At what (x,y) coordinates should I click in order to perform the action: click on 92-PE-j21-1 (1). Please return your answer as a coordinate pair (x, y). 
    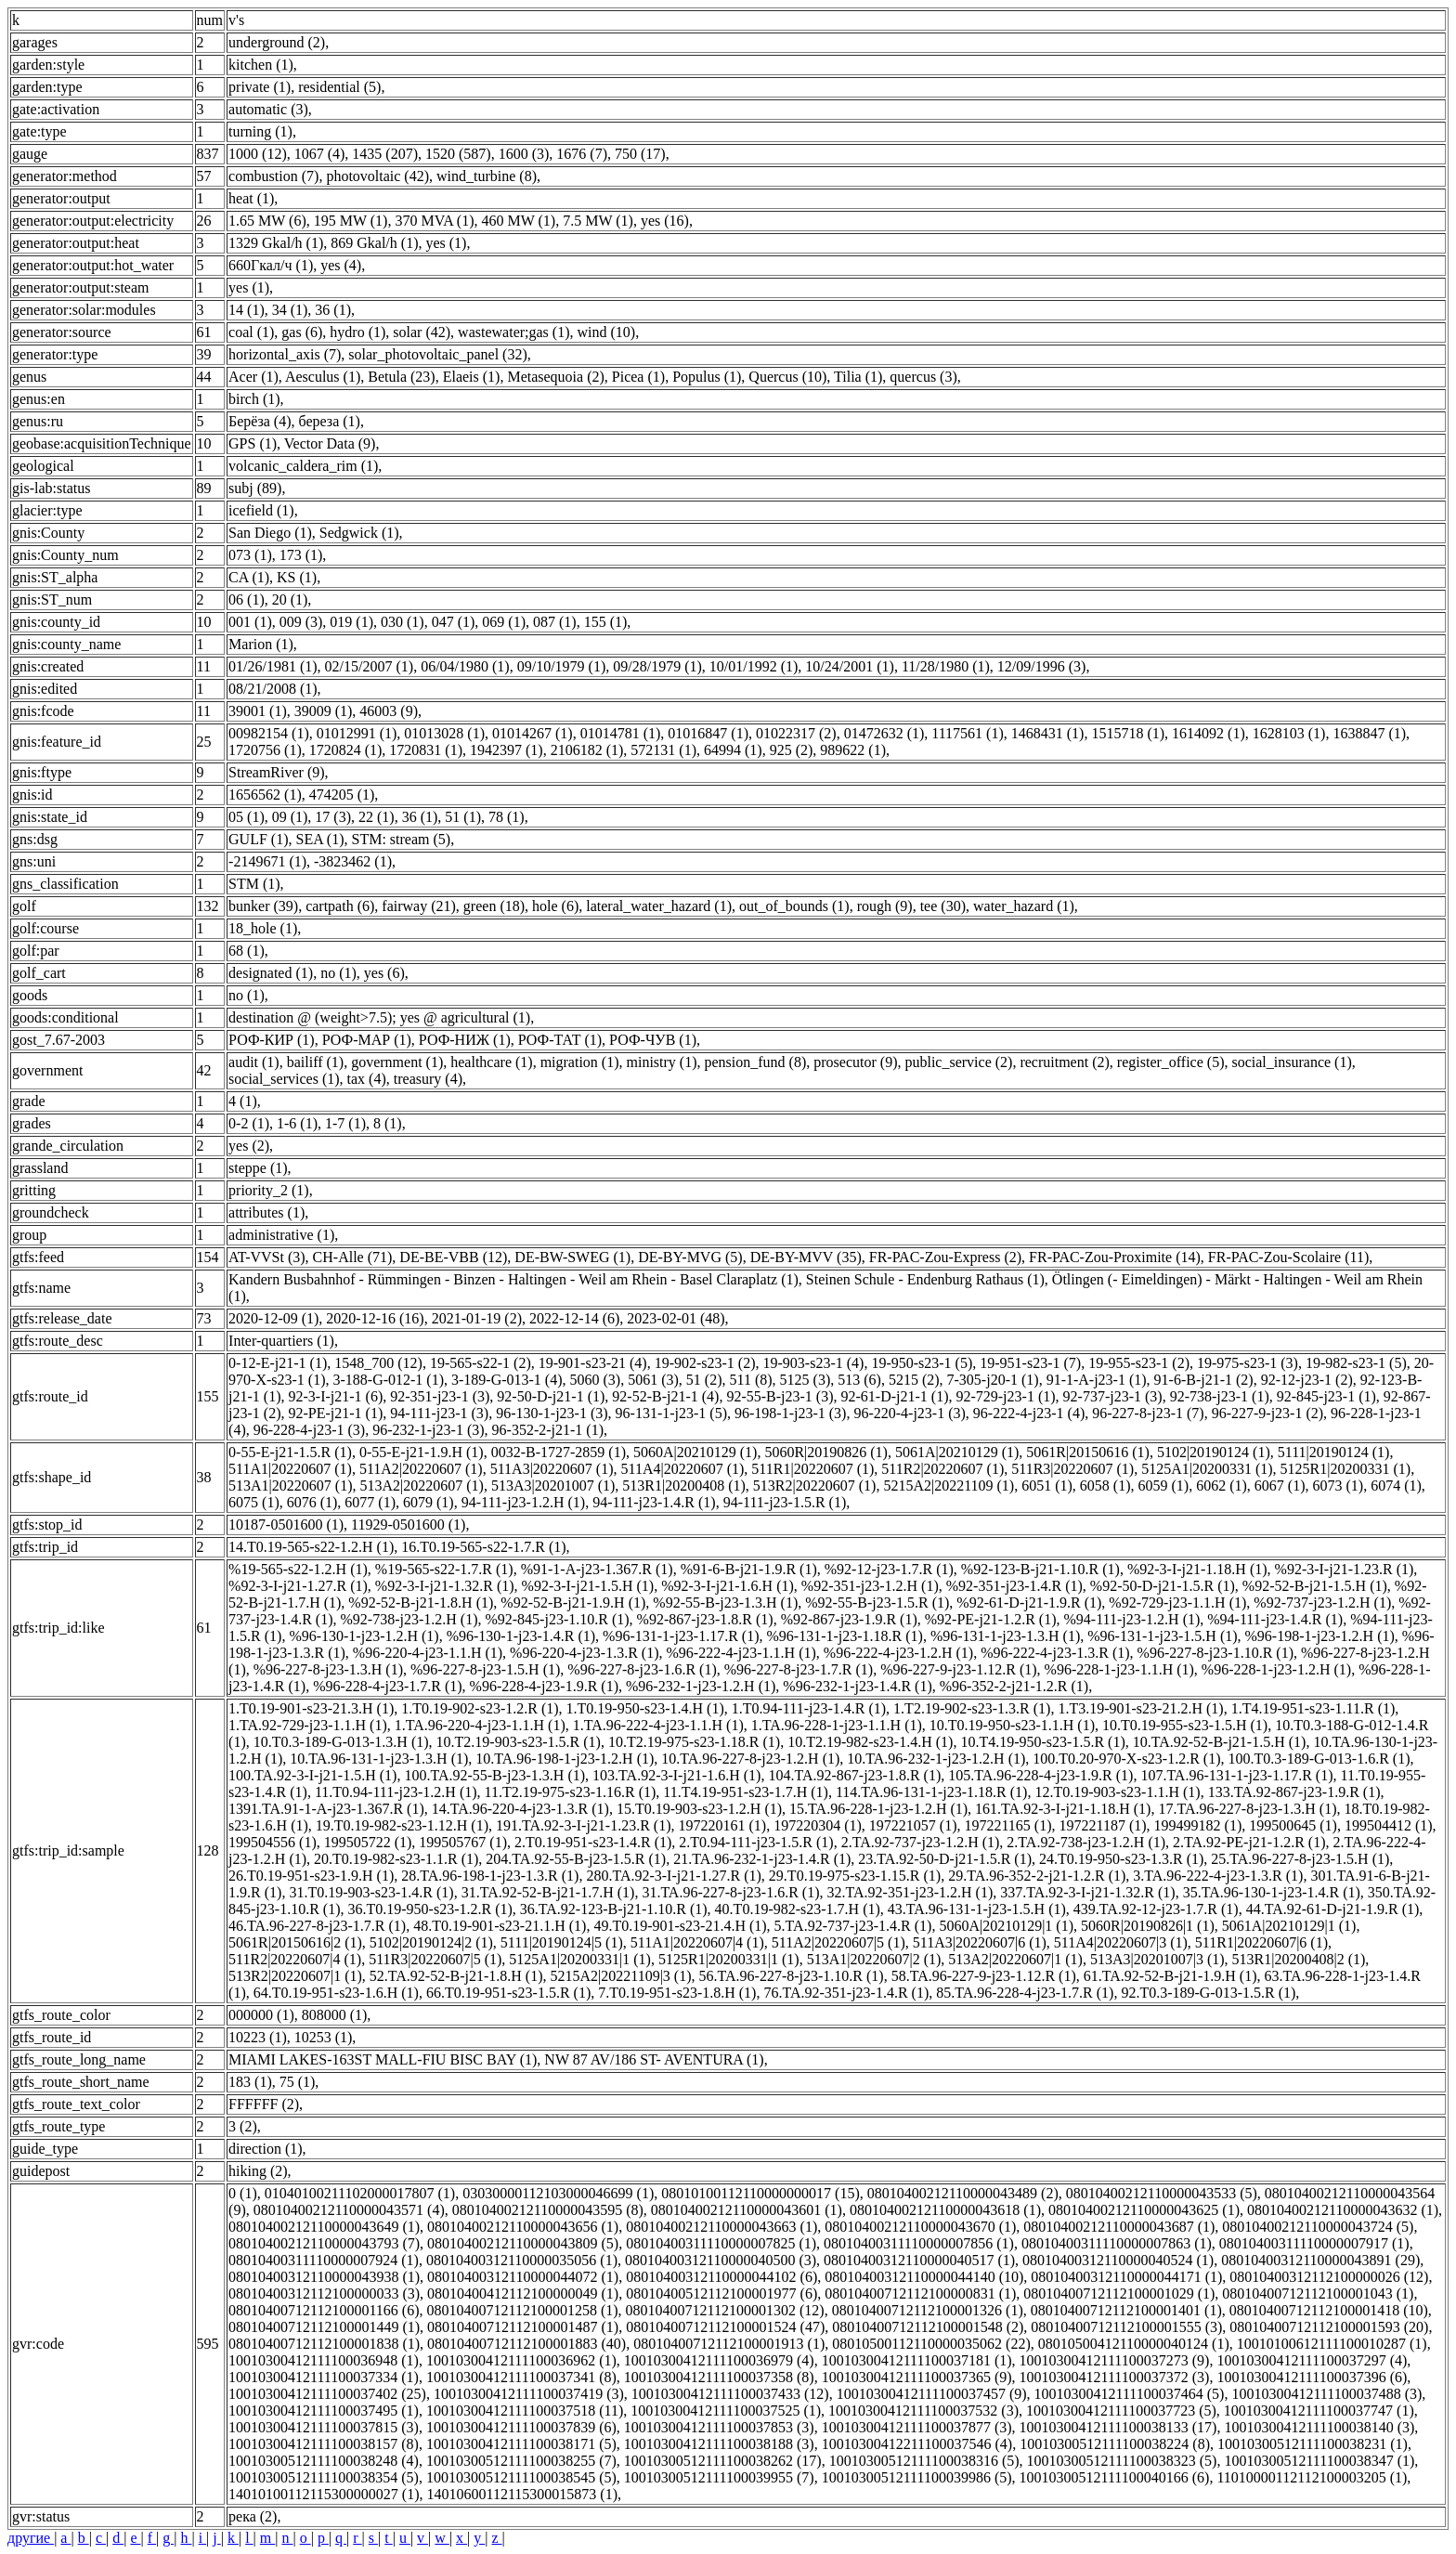
    Looking at the image, I should click on (335, 1413).